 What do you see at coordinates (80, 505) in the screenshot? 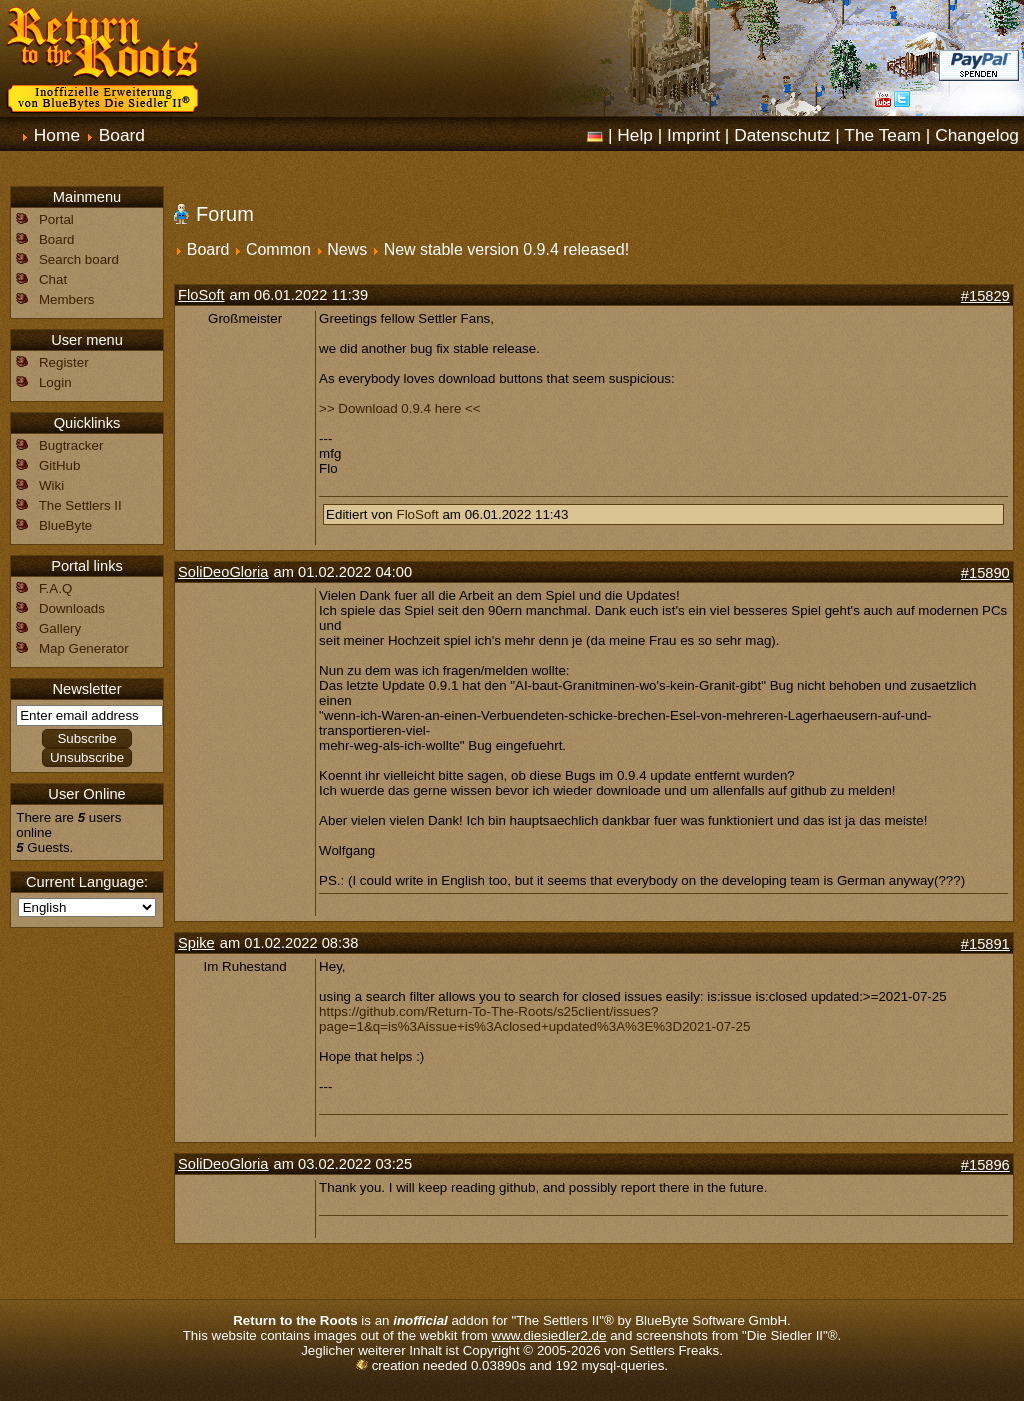
I see `The Settlers II` at bounding box center [80, 505].